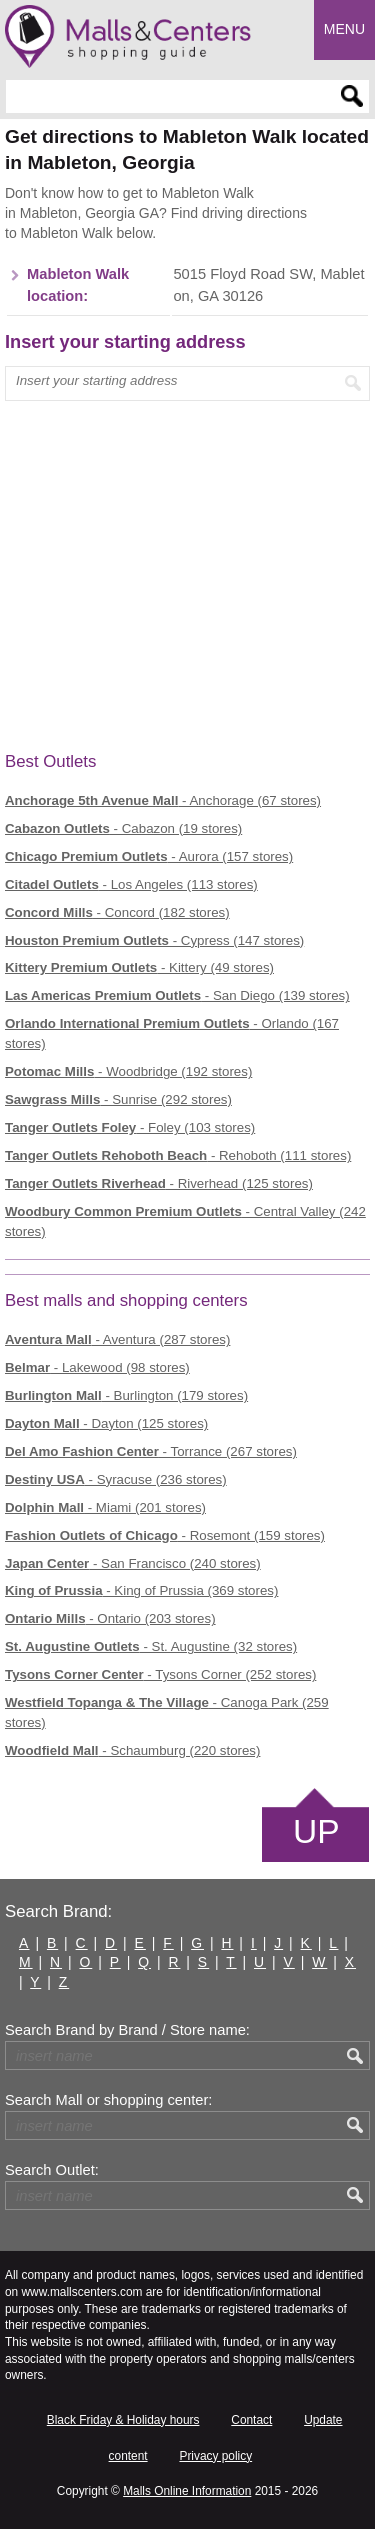 The height and width of the screenshot is (2529, 375). I want to click on - Torrance (267 stores), so click(151, 1451).